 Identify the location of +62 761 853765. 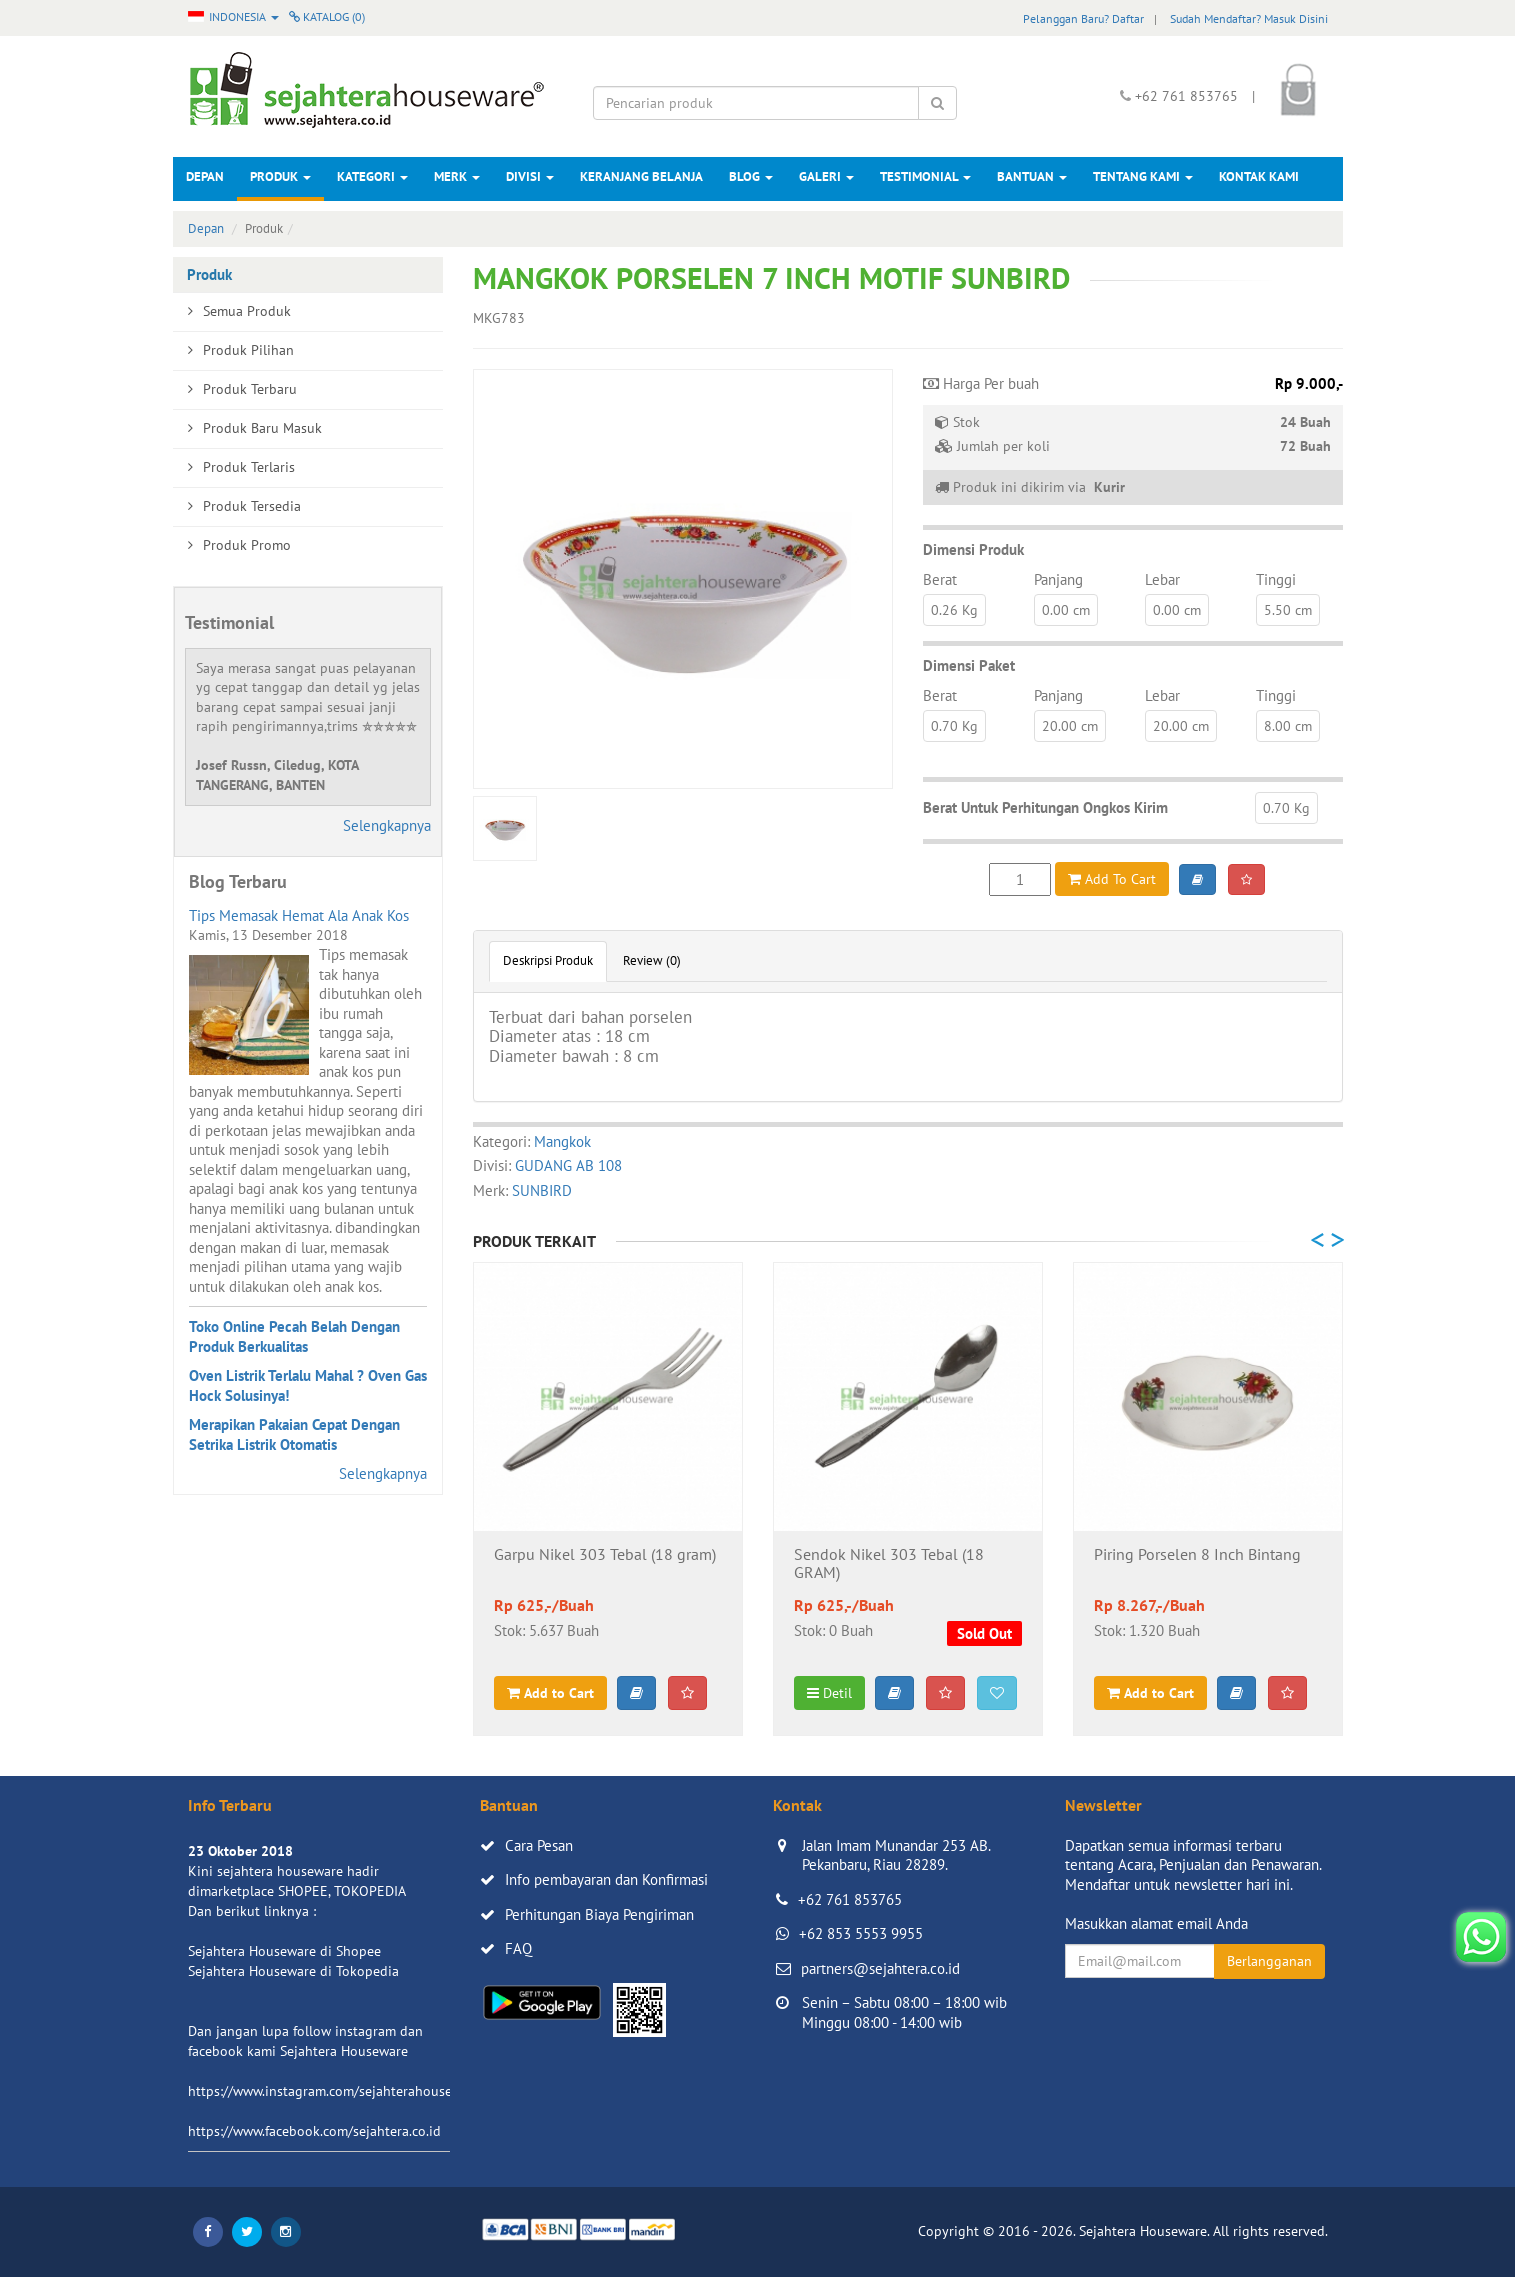
(850, 1899).